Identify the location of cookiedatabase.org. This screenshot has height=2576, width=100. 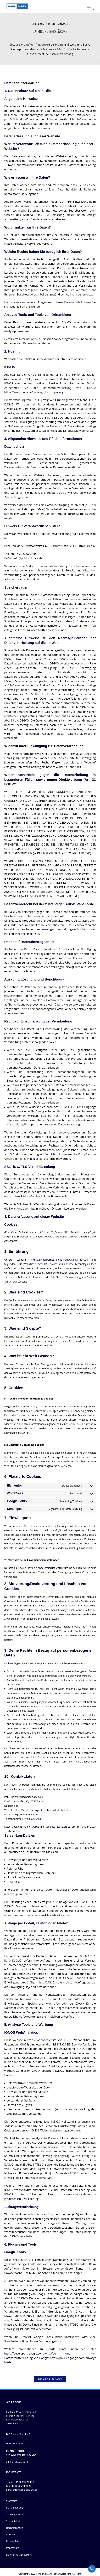
(57, 1826).